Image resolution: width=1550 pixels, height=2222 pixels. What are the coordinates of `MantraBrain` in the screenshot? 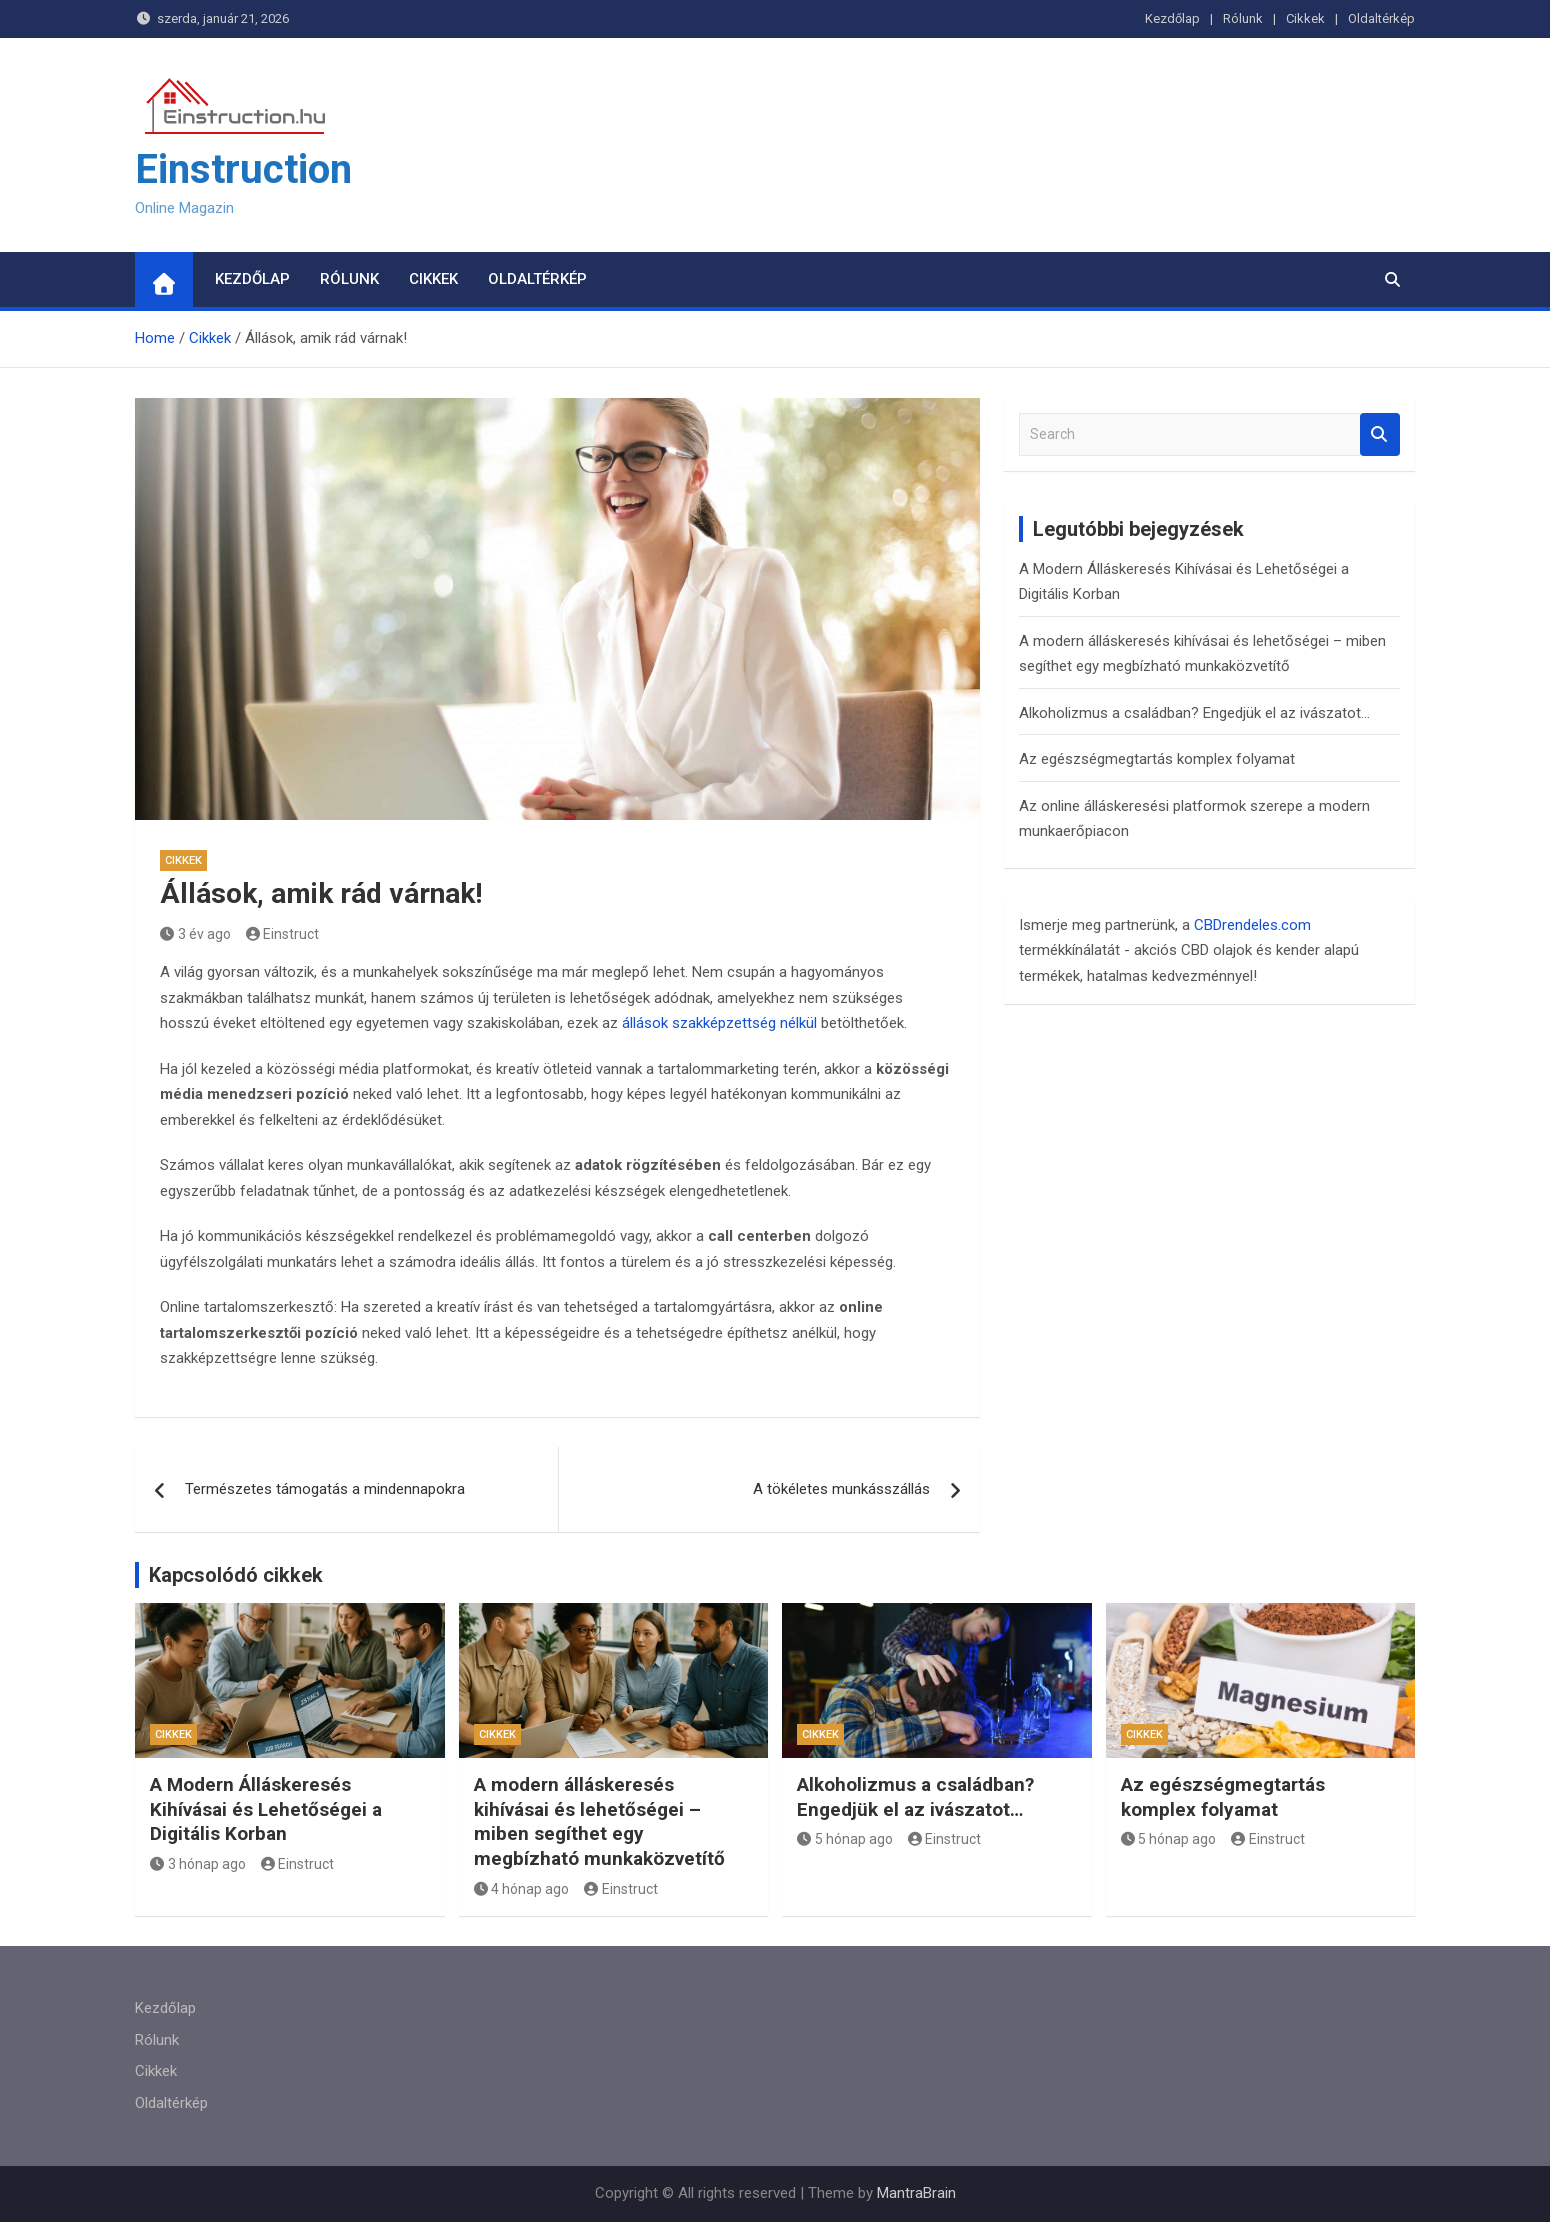 It's located at (916, 2193).